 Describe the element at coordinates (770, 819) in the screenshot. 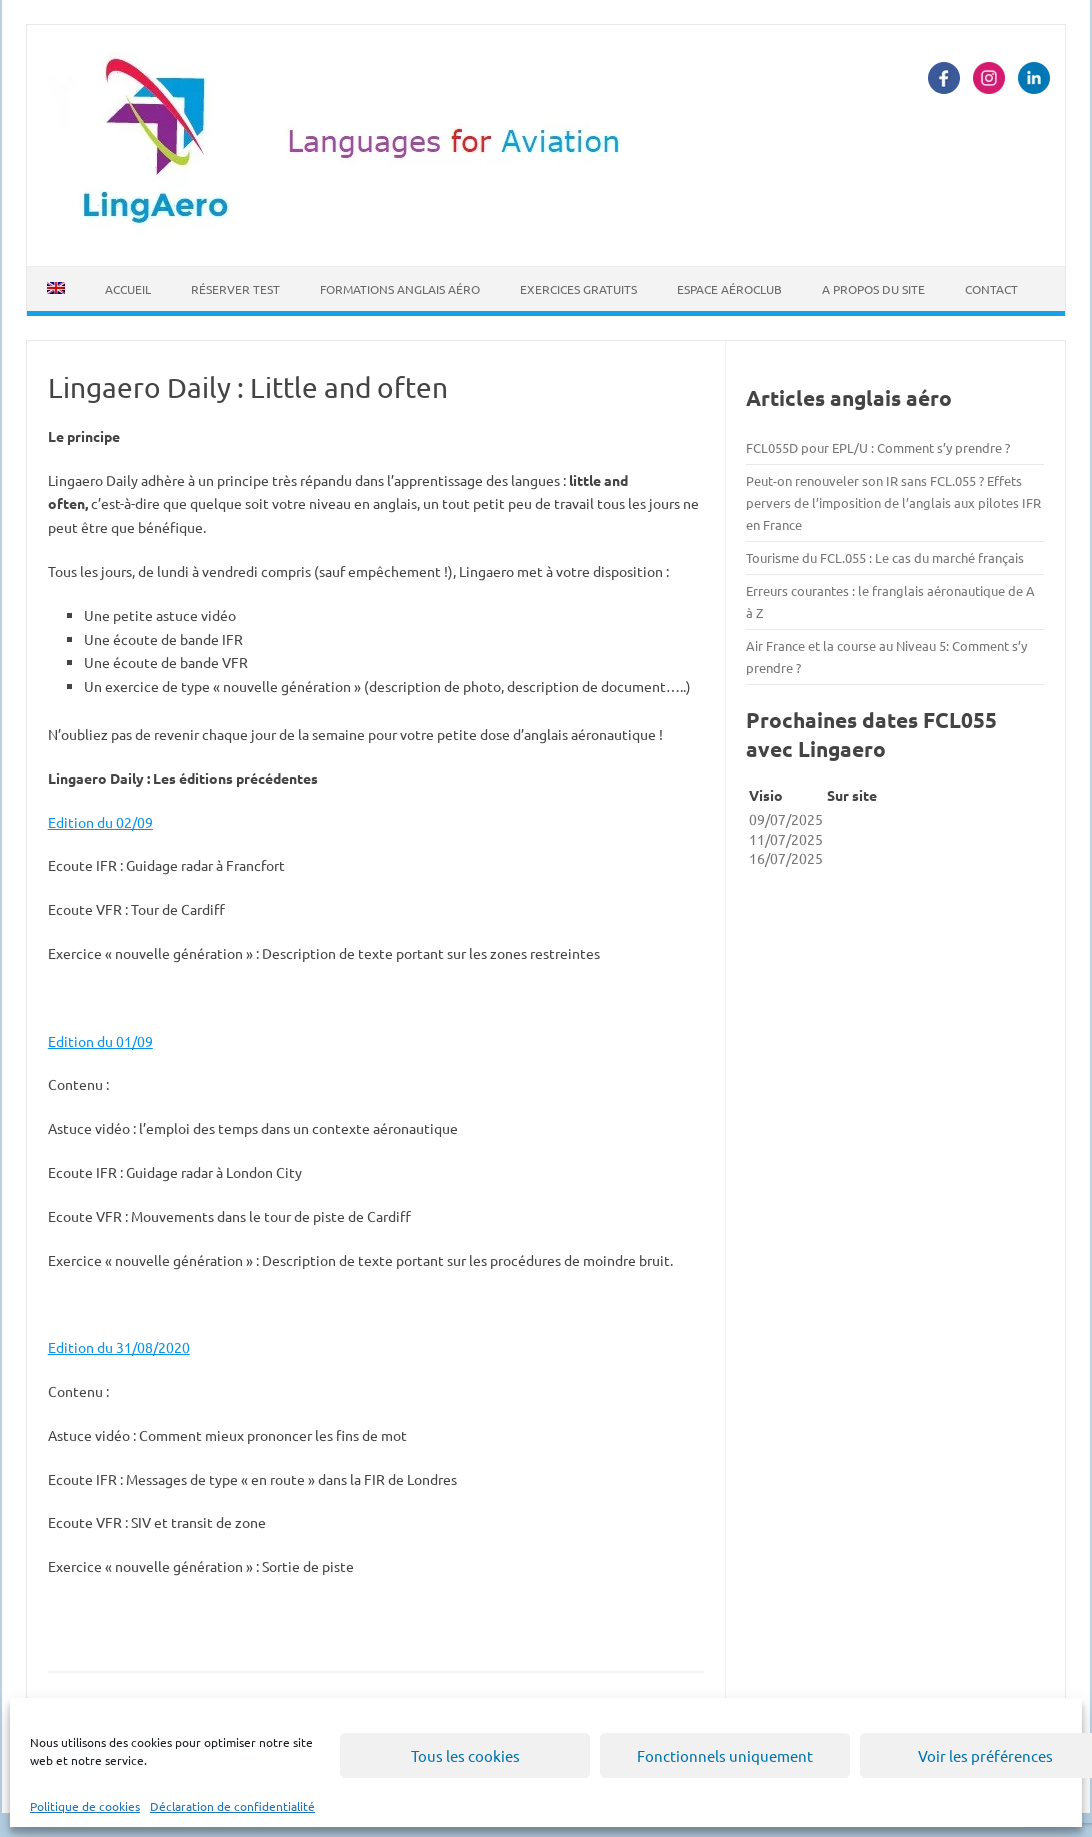

I see `09/07/` at that location.